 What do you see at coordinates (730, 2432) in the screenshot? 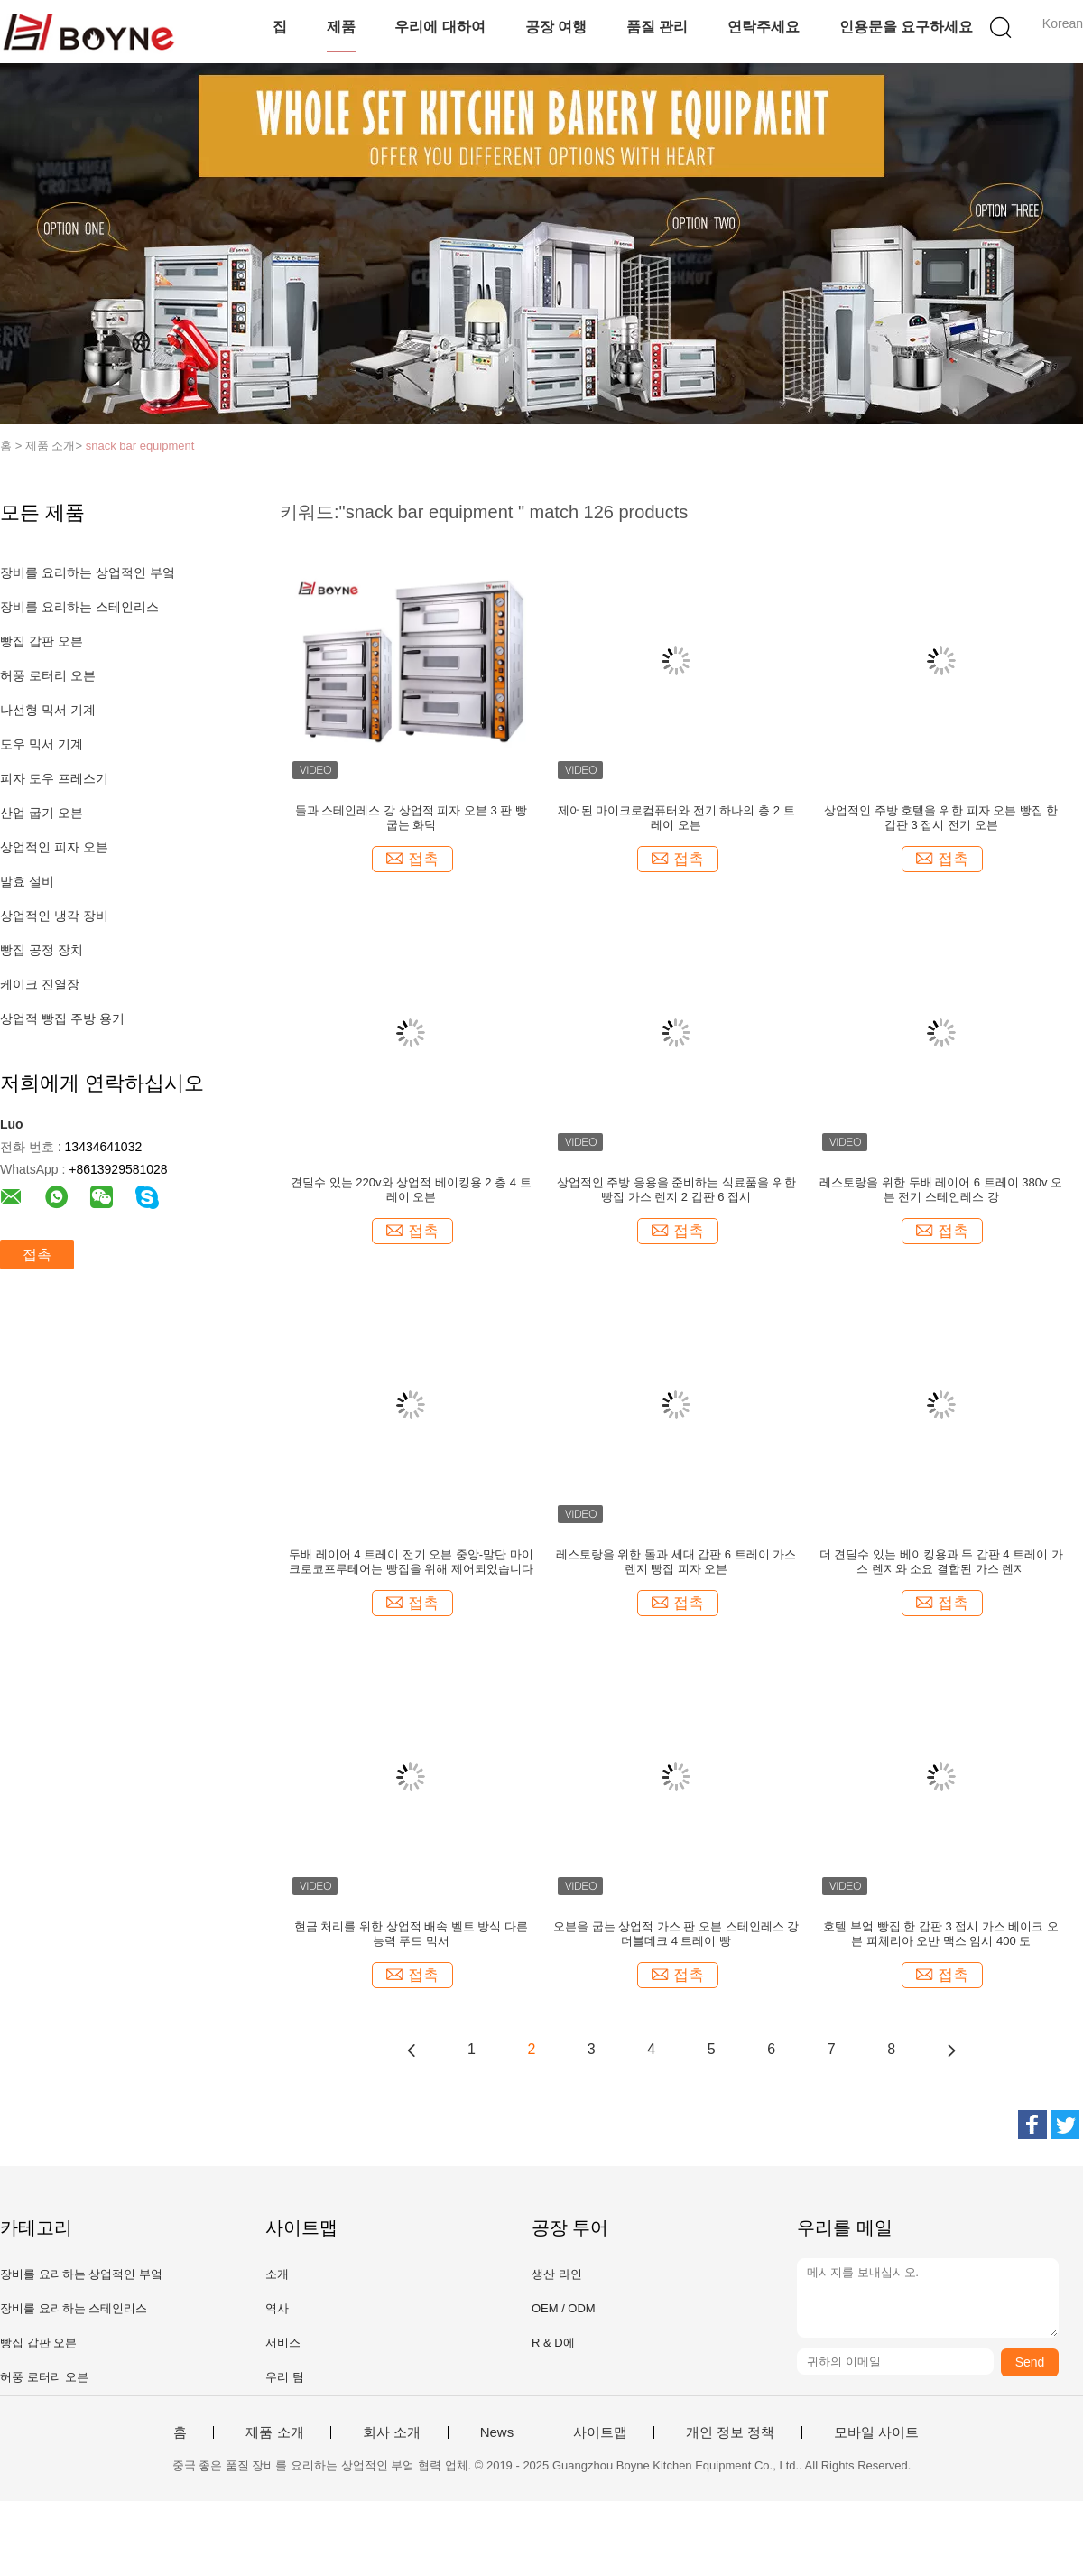
I see `개인 정보 정책` at bounding box center [730, 2432].